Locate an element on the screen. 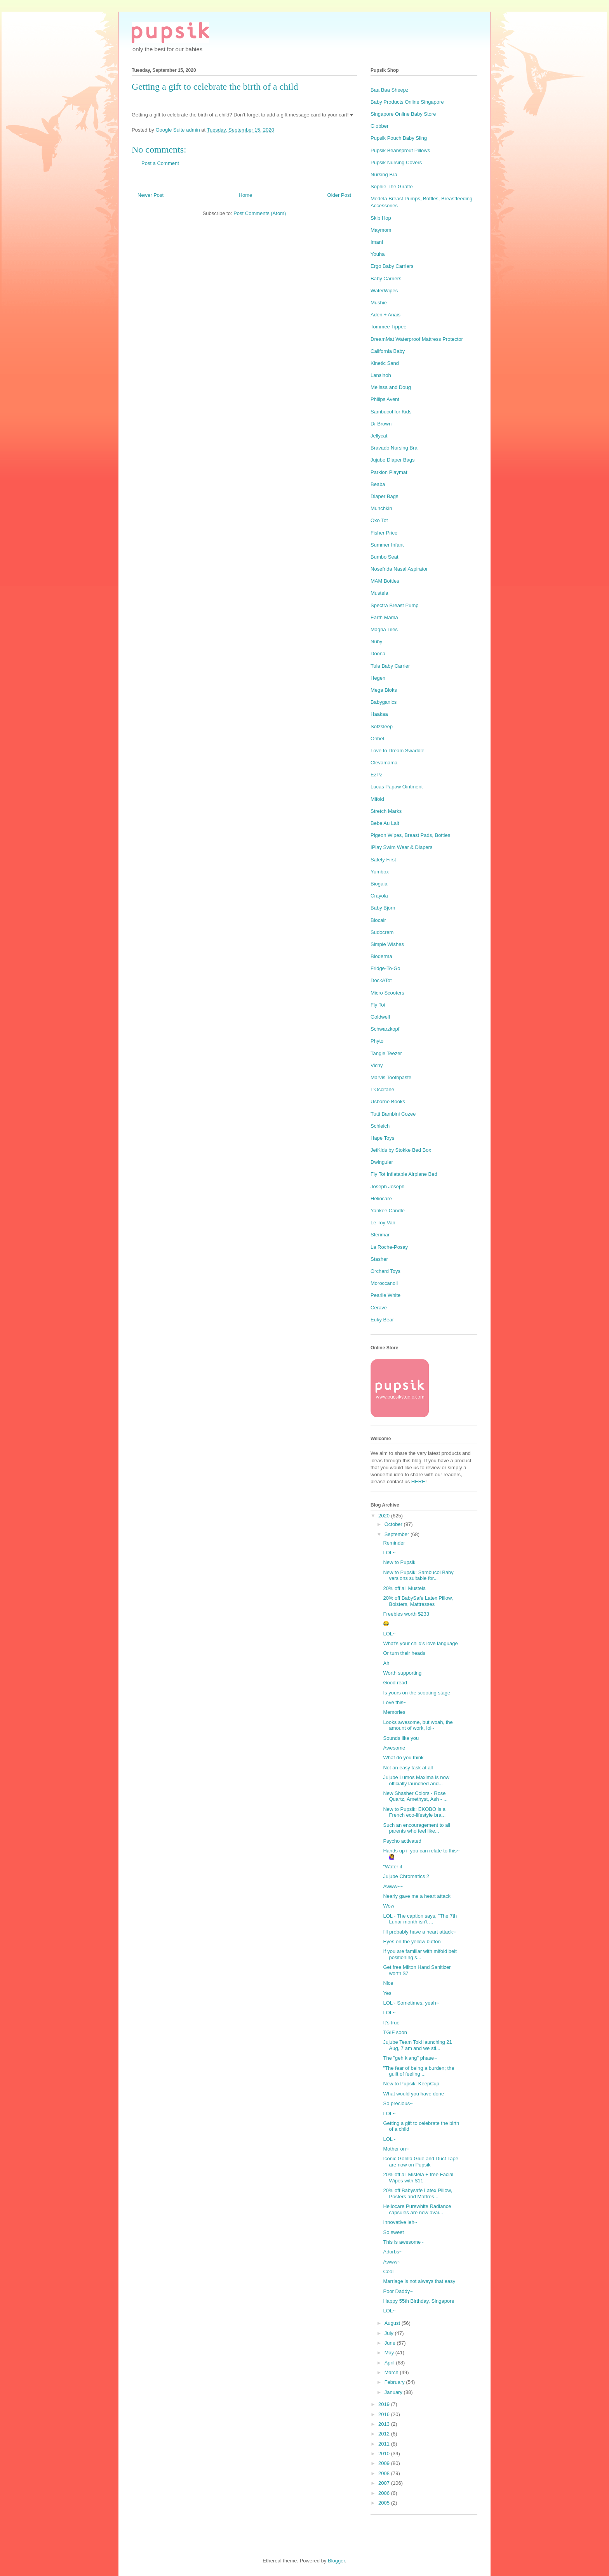 This screenshot has height=2576, width=609. 20% off BabySafe Latex Pillow, Bolsters, Mattresses is located at coordinates (418, 1601).